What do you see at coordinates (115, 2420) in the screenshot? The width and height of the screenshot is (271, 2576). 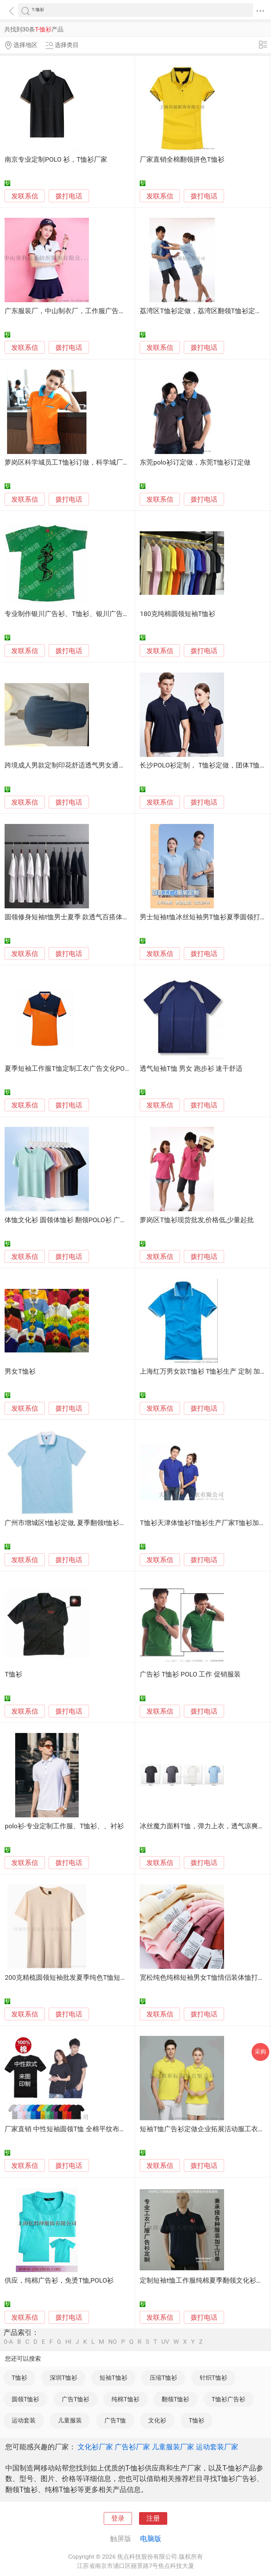 I see `广告T恤` at bounding box center [115, 2420].